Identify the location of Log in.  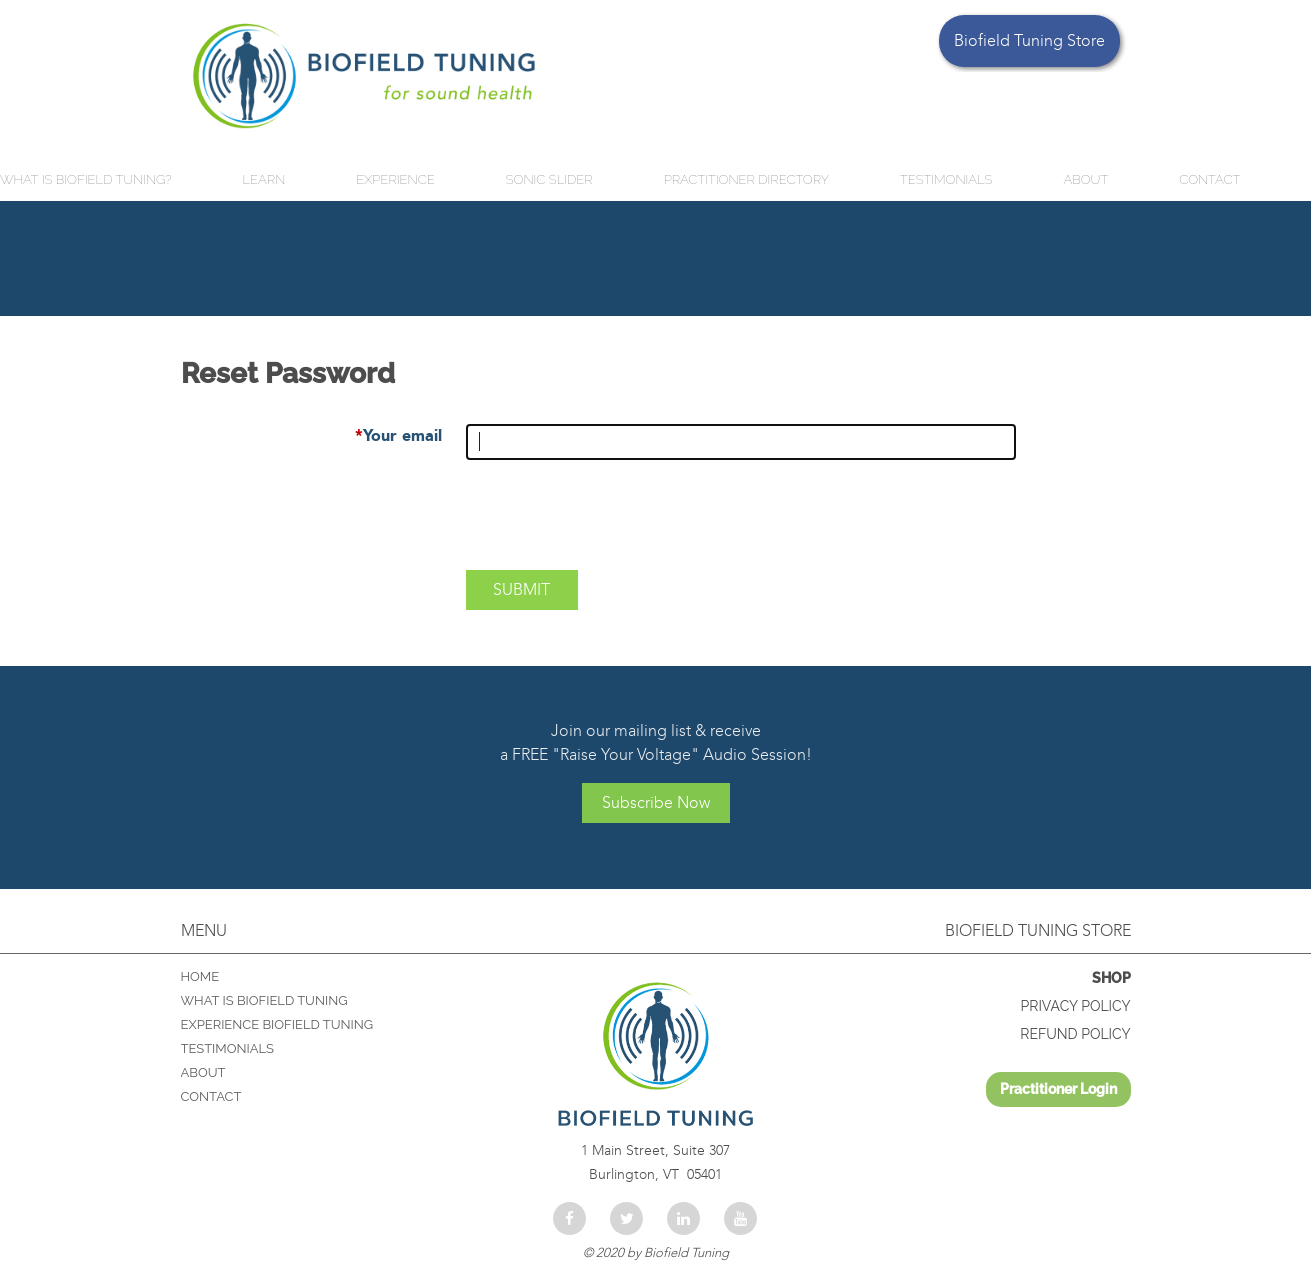
(1058, 1089).